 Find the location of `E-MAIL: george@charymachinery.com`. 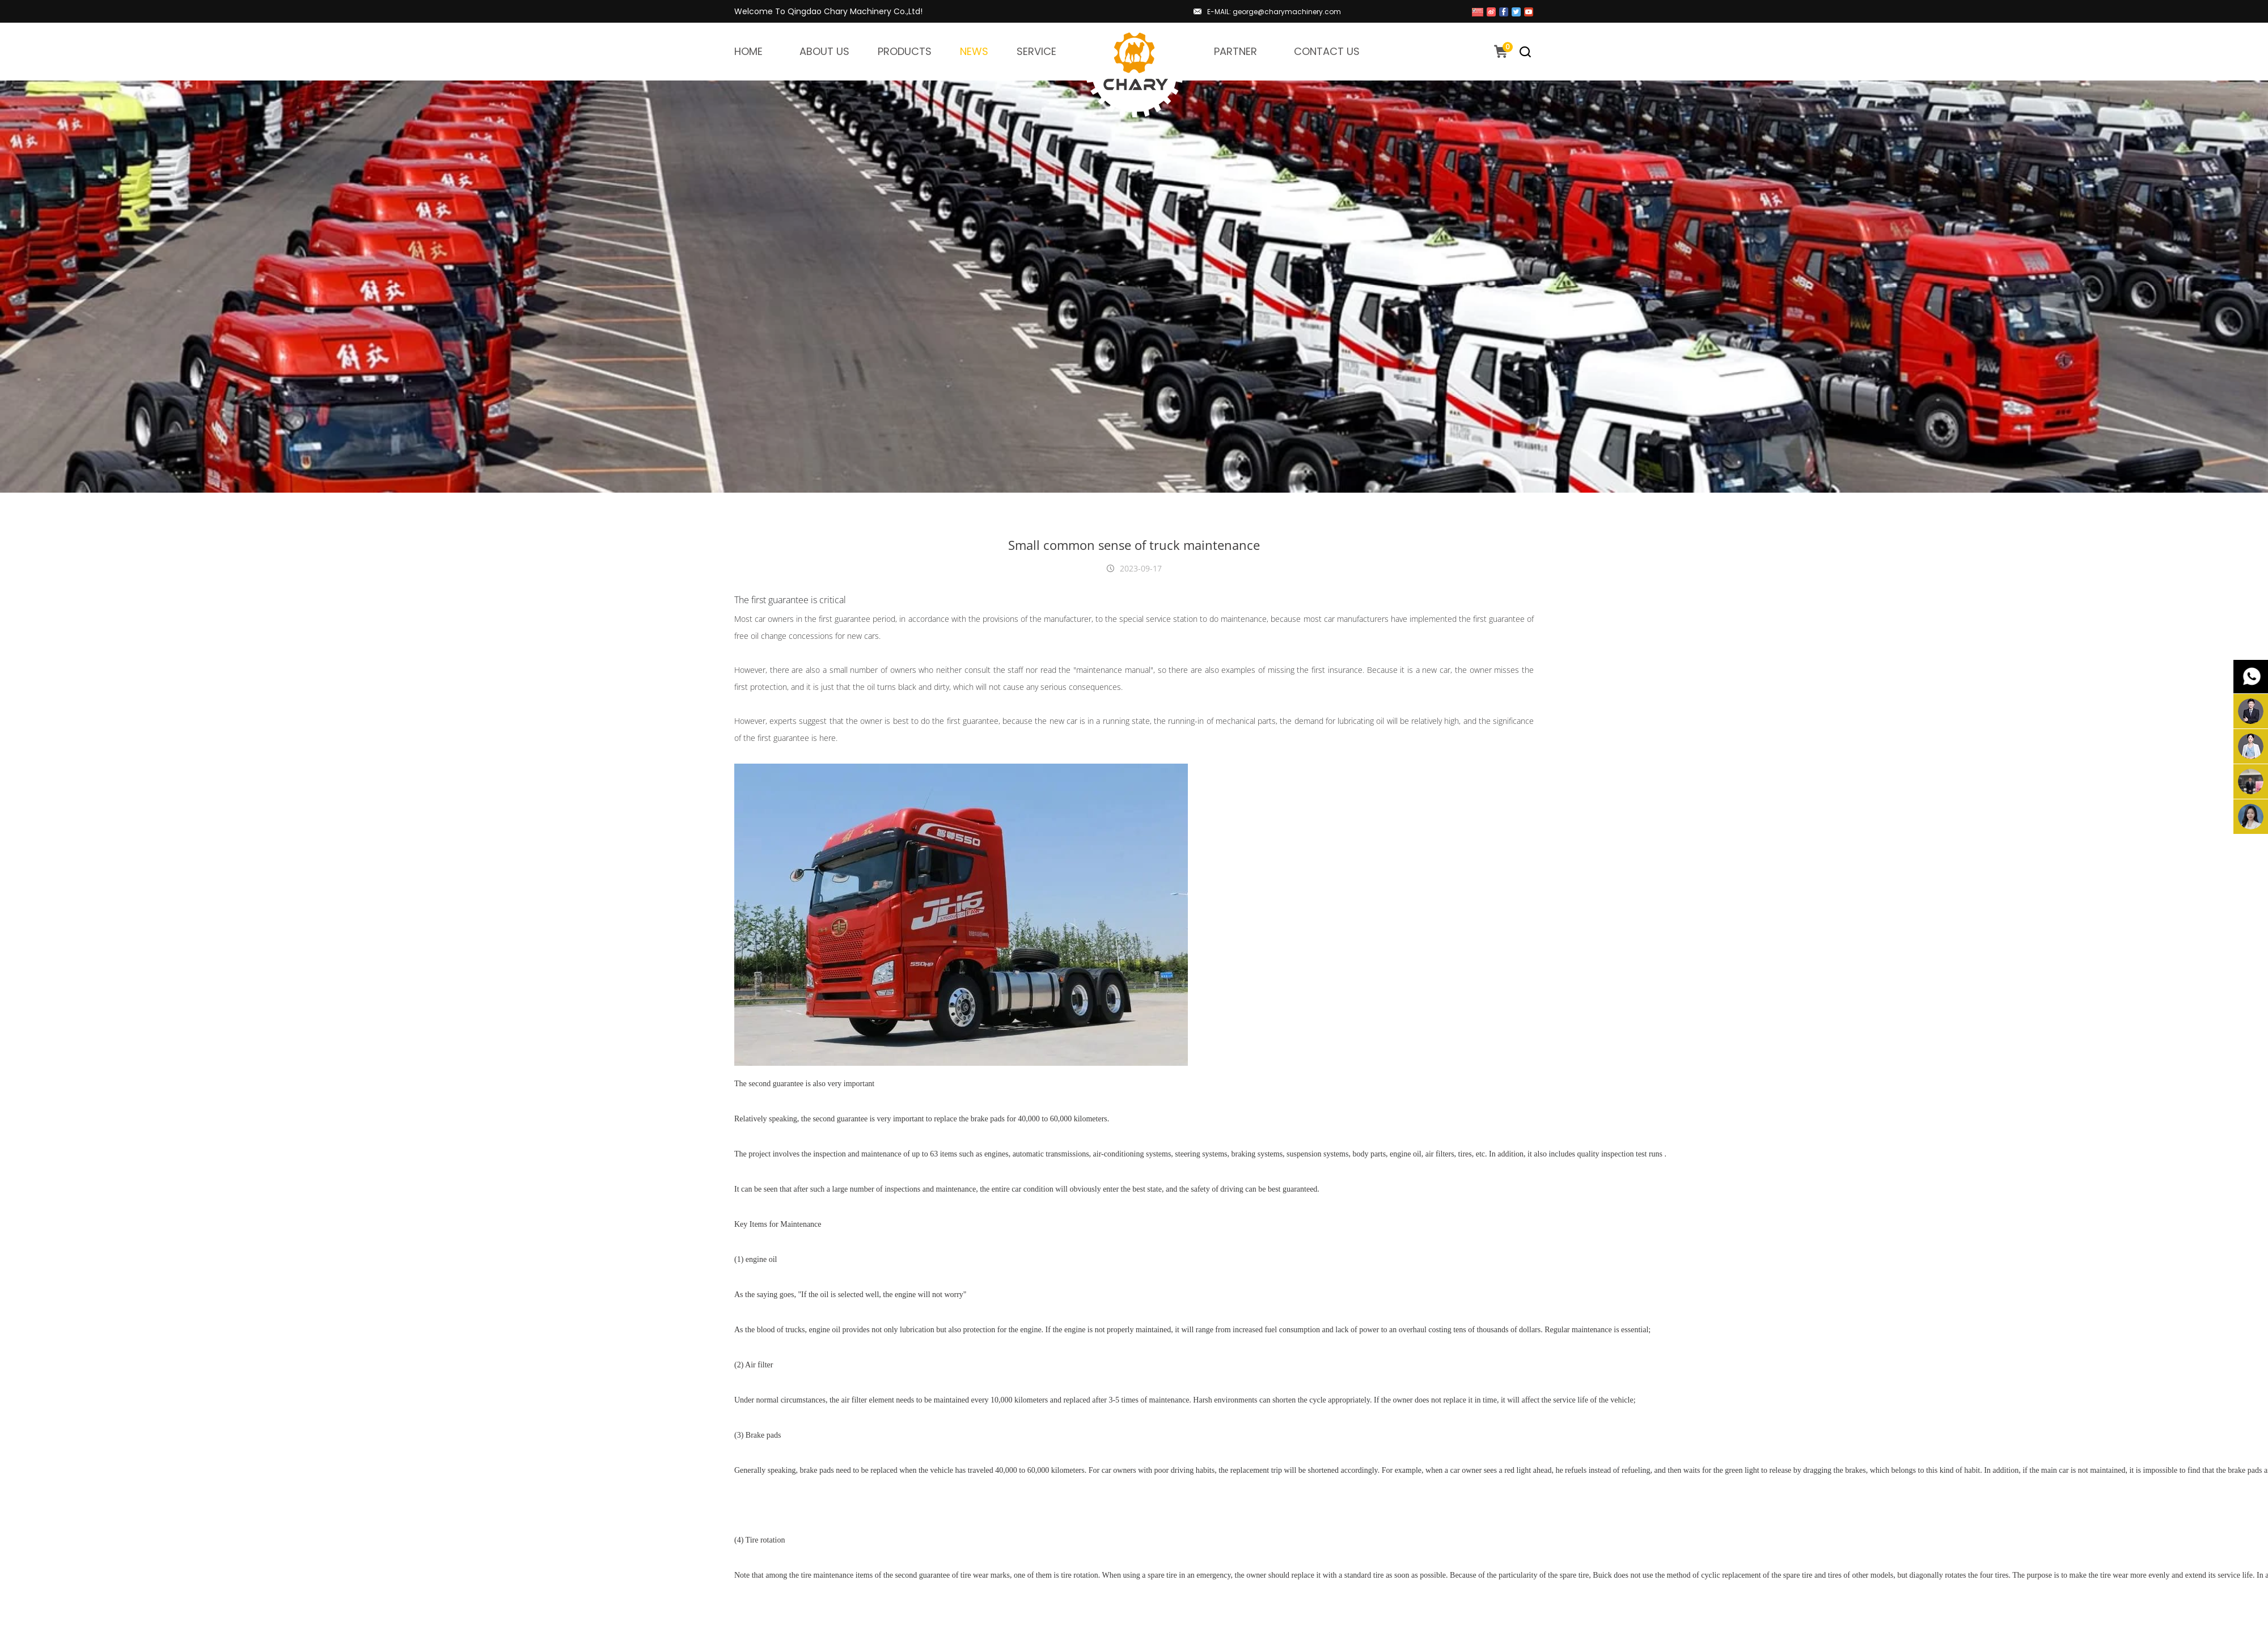

E-MAIL: george@charymachinery.com is located at coordinates (1274, 11).